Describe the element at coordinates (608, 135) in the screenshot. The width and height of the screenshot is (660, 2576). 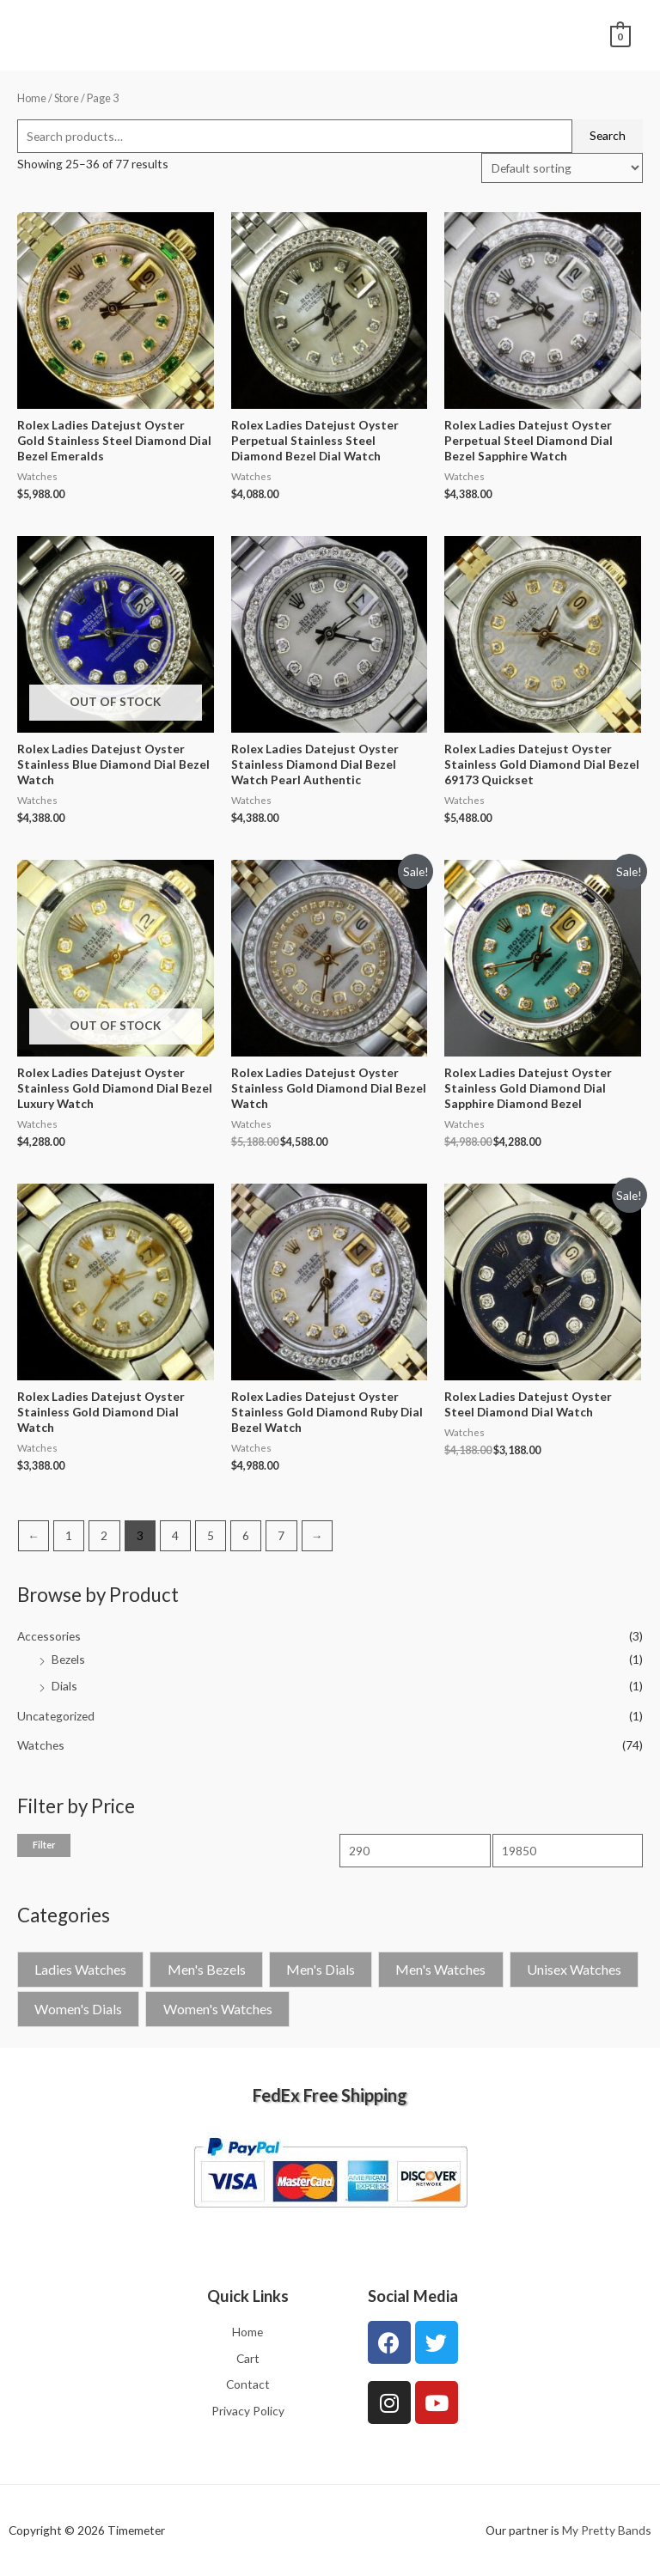
I see `Search` at that location.